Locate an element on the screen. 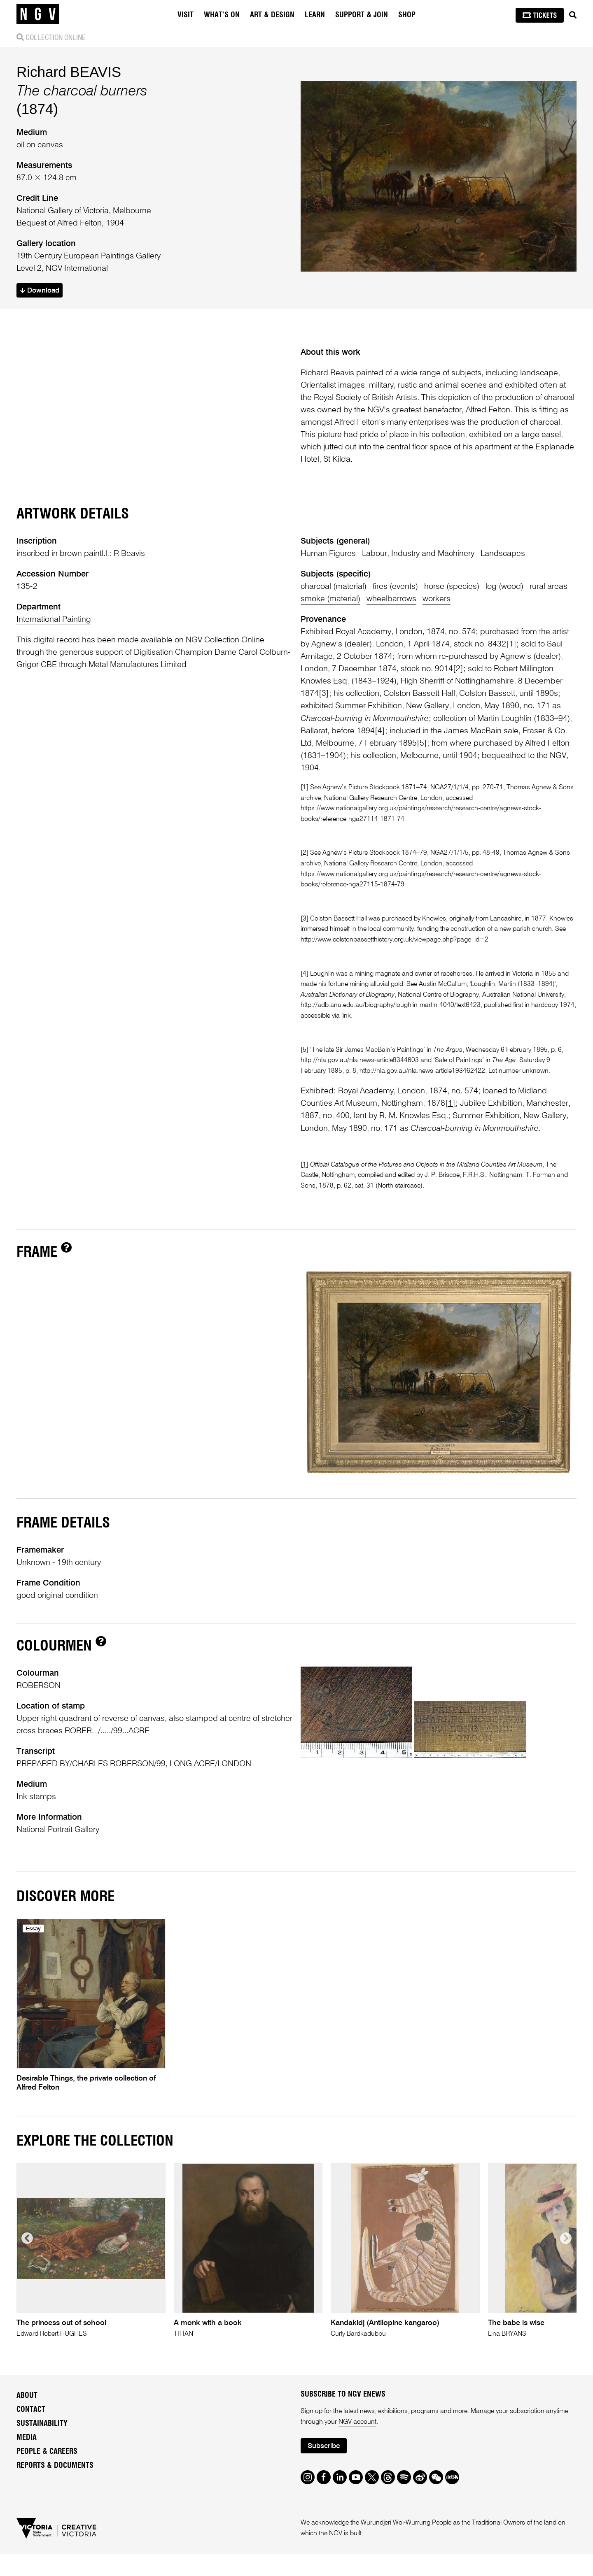 The height and width of the screenshot is (2576, 593). Shop is located at coordinates (407, 15).